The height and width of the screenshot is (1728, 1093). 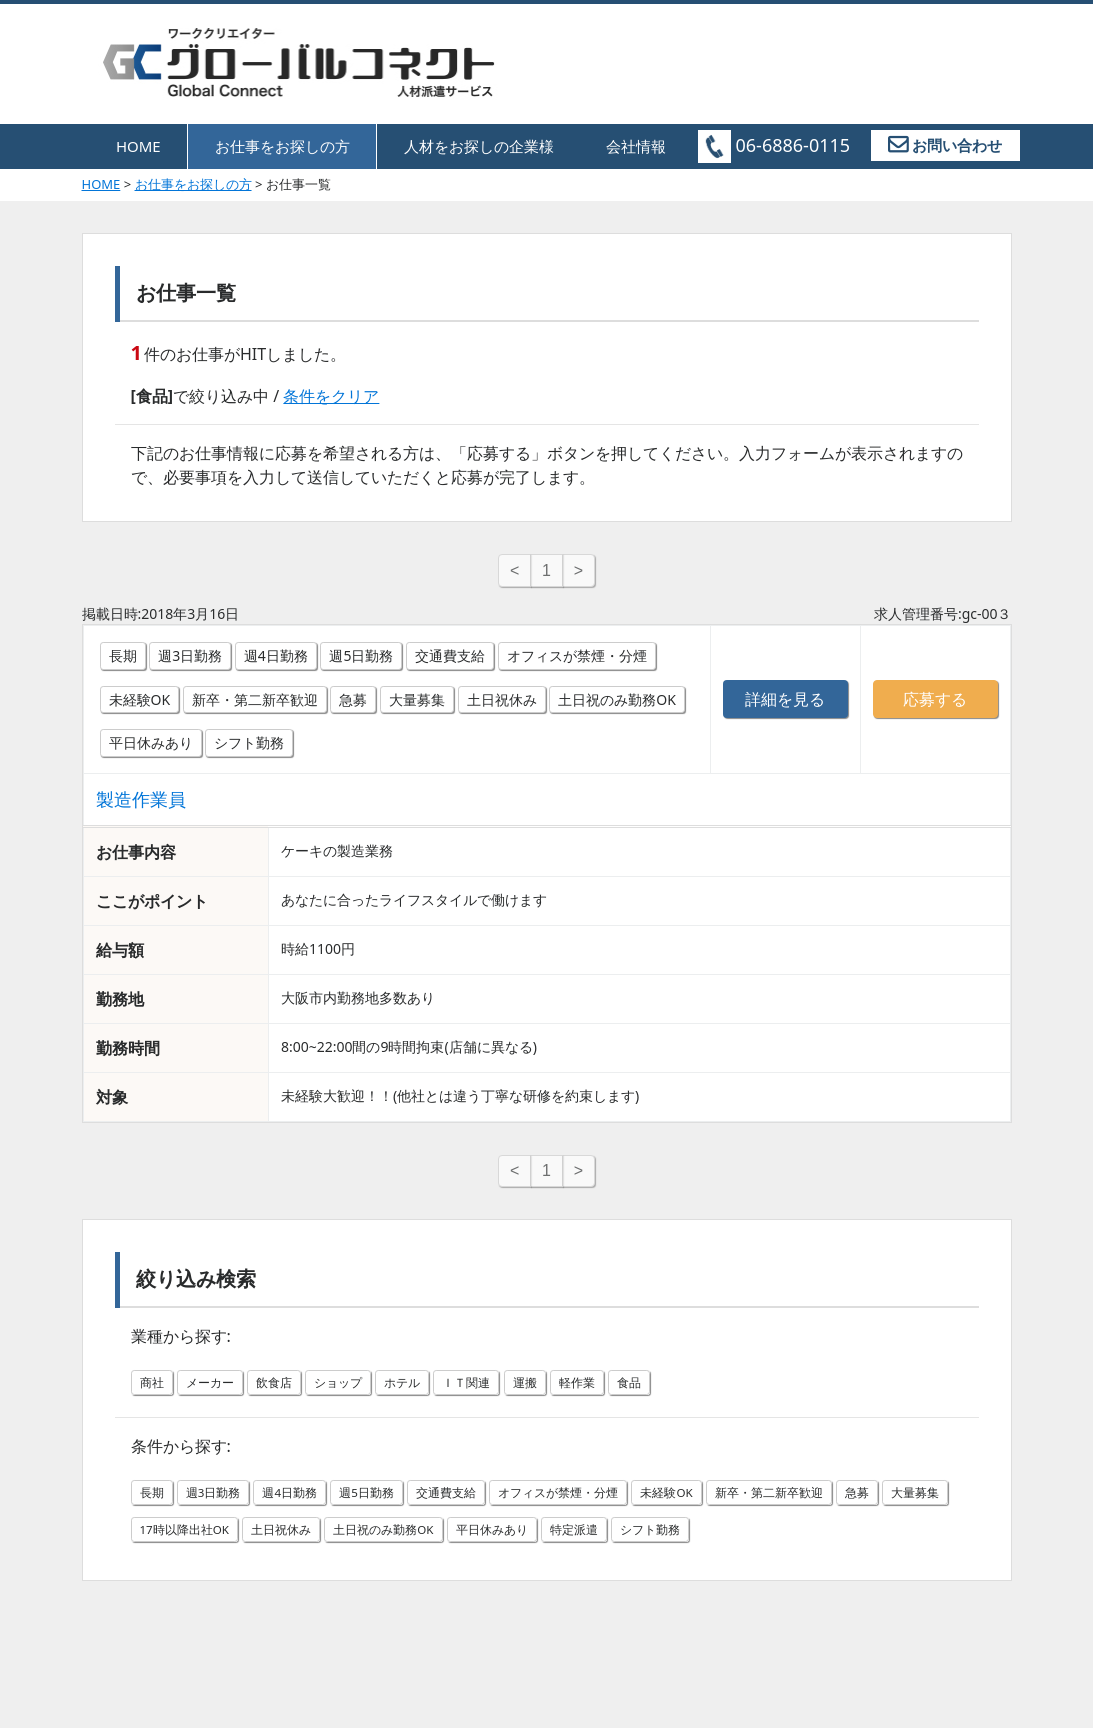 What do you see at coordinates (360, 1393) in the screenshot?
I see `ショップ` at bounding box center [360, 1393].